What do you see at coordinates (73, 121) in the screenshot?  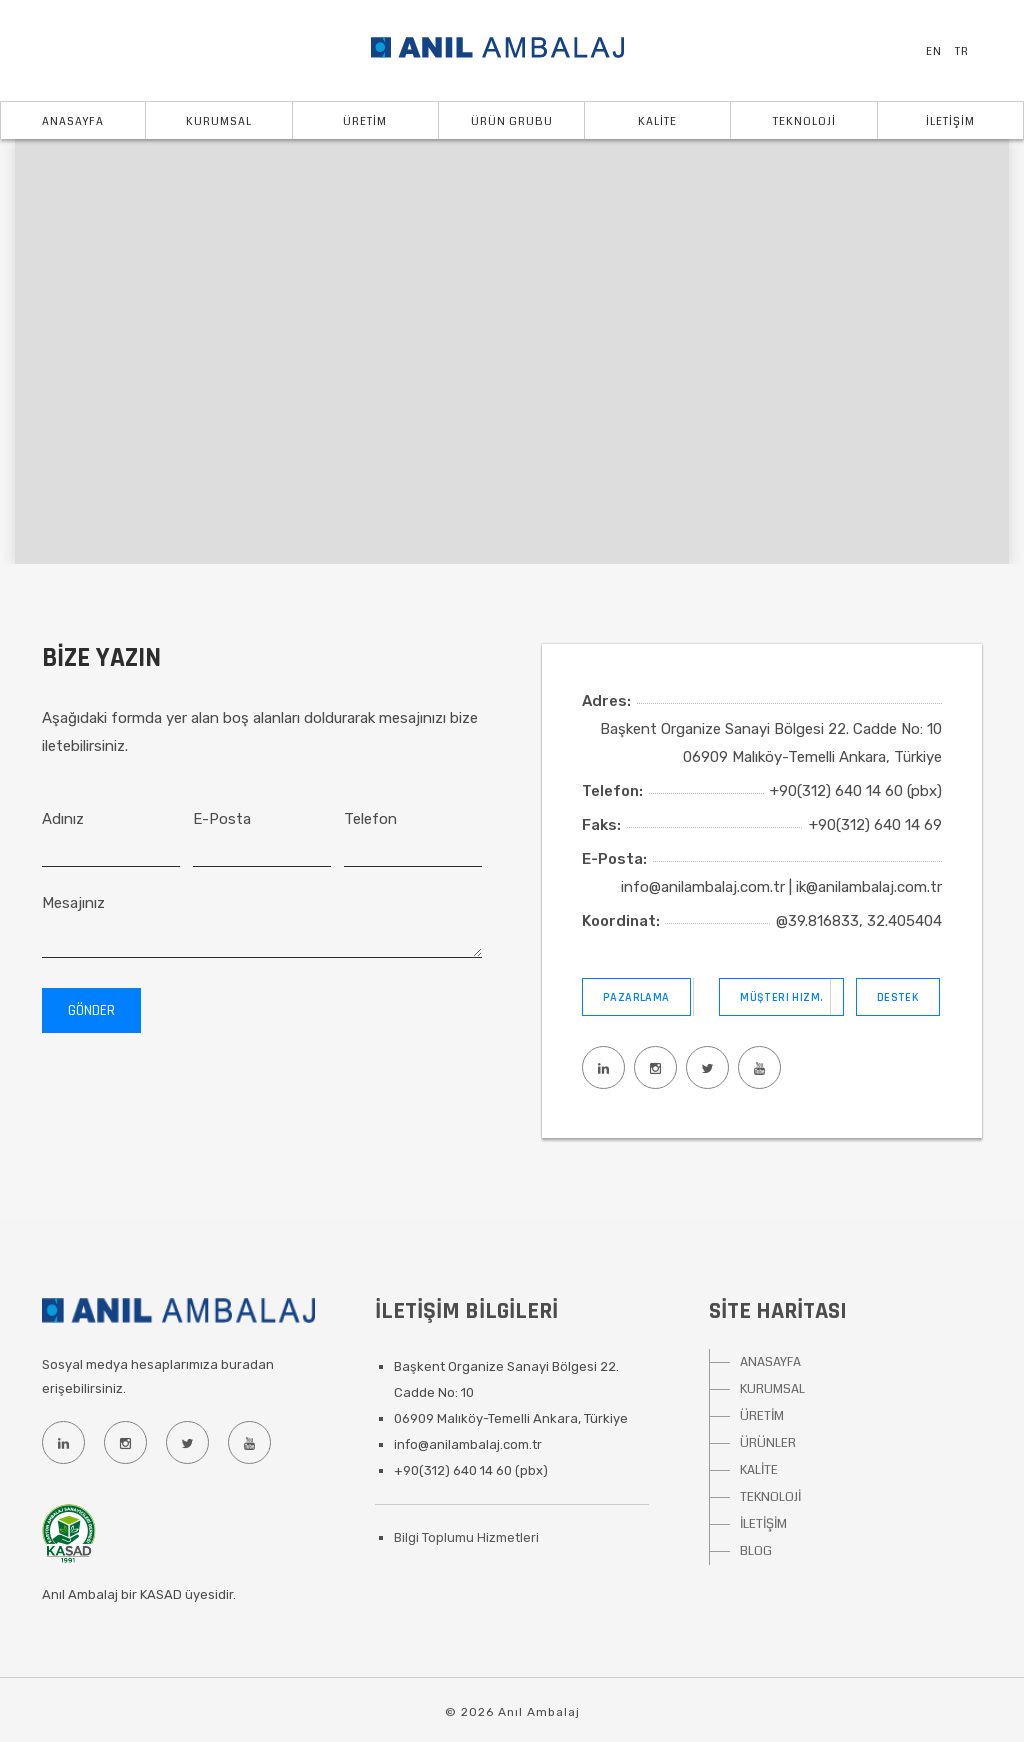 I see `Anasayfa` at bounding box center [73, 121].